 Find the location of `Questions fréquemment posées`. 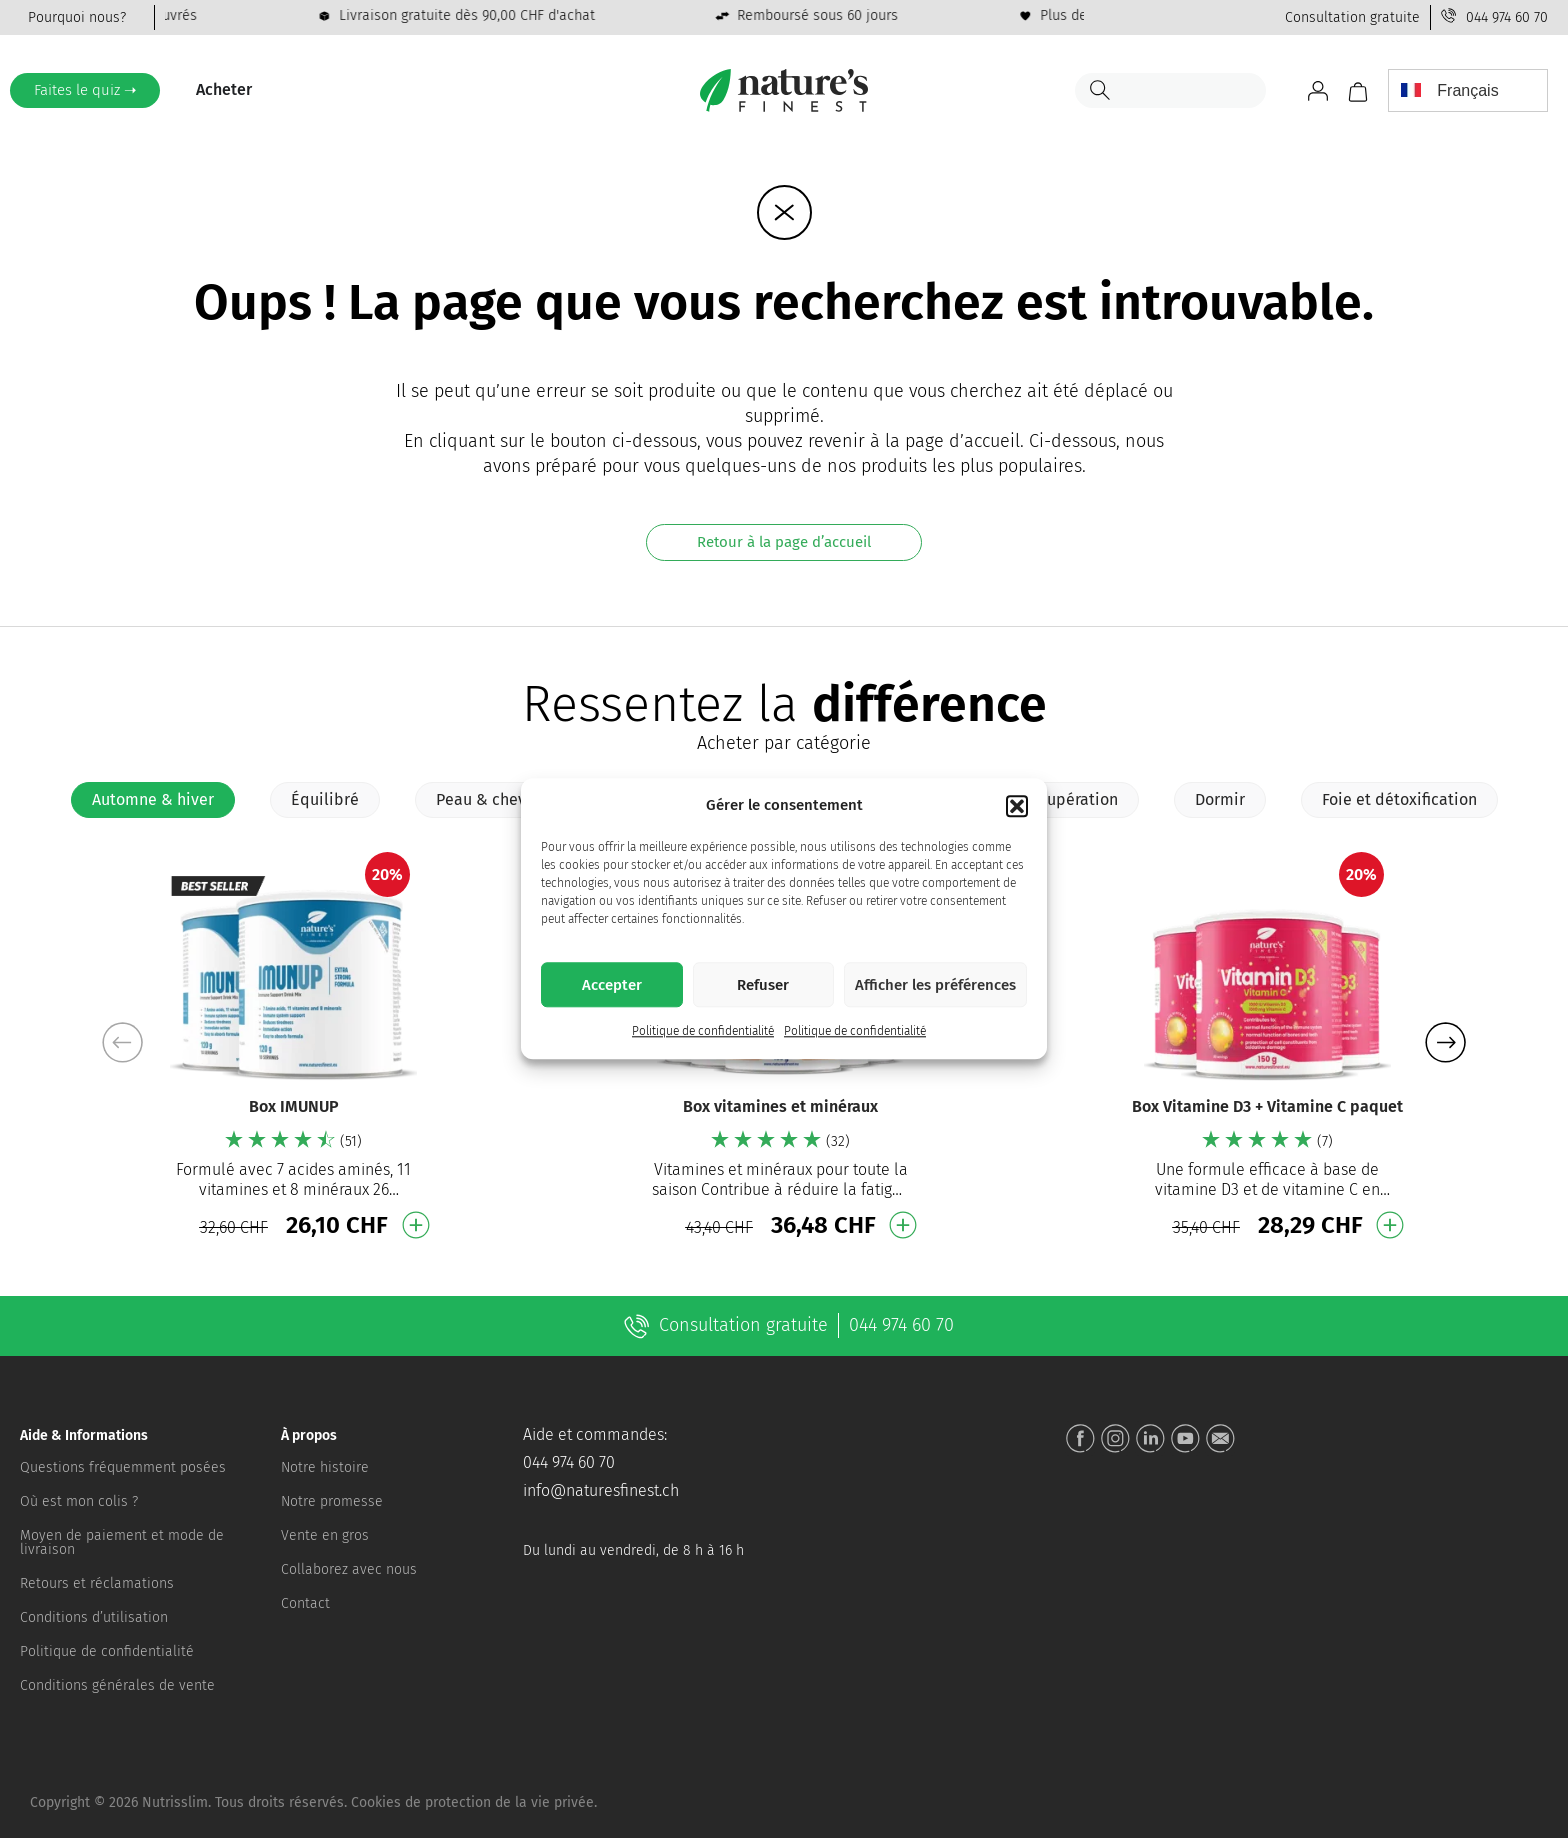

Questions fréquemment posées is located at coordinates (123, 1467).